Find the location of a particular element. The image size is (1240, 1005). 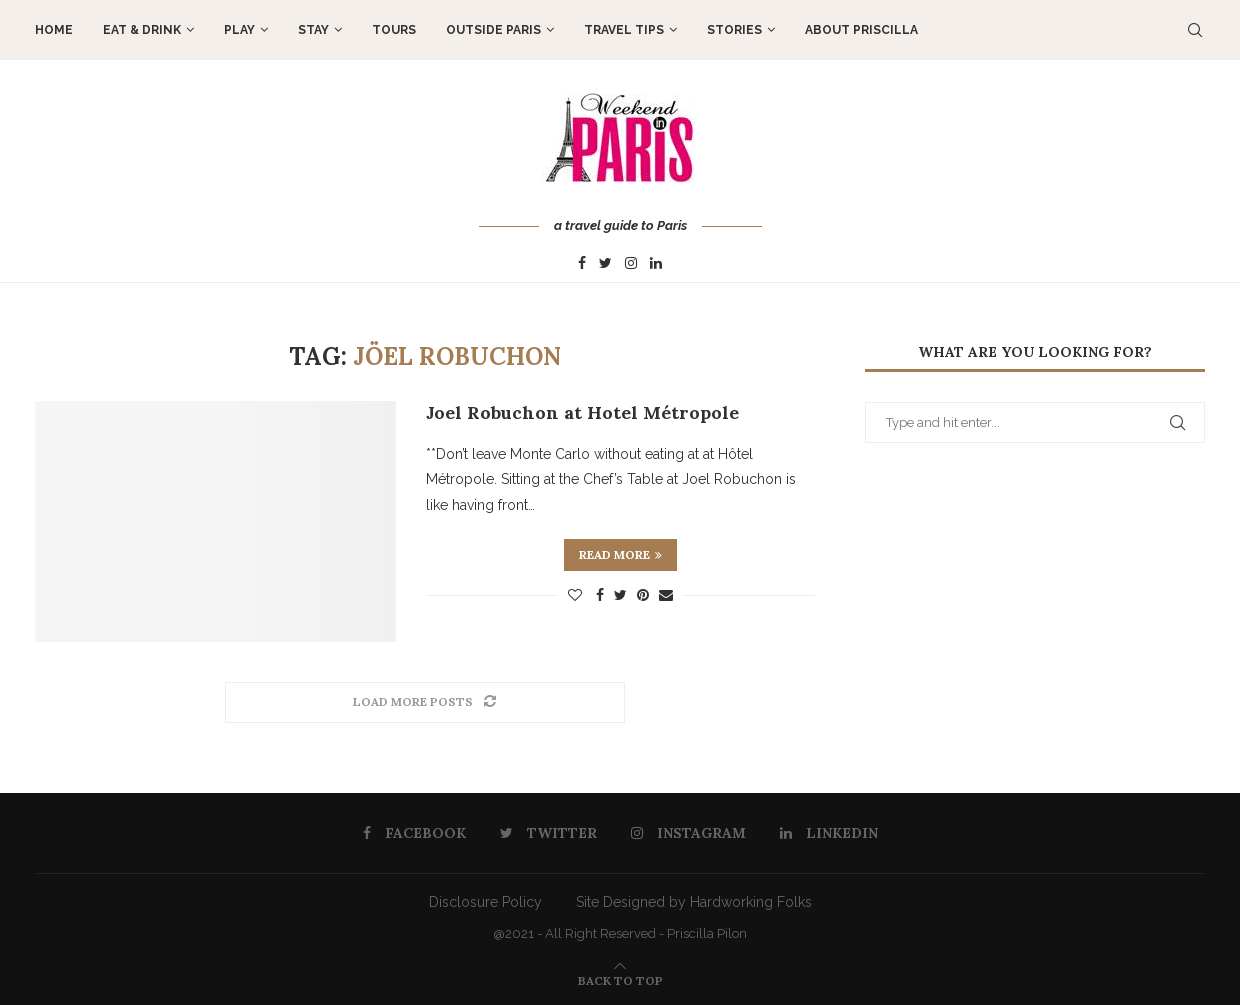

Site Designed by Hardworking Folks is located at coordinates (694, 902).